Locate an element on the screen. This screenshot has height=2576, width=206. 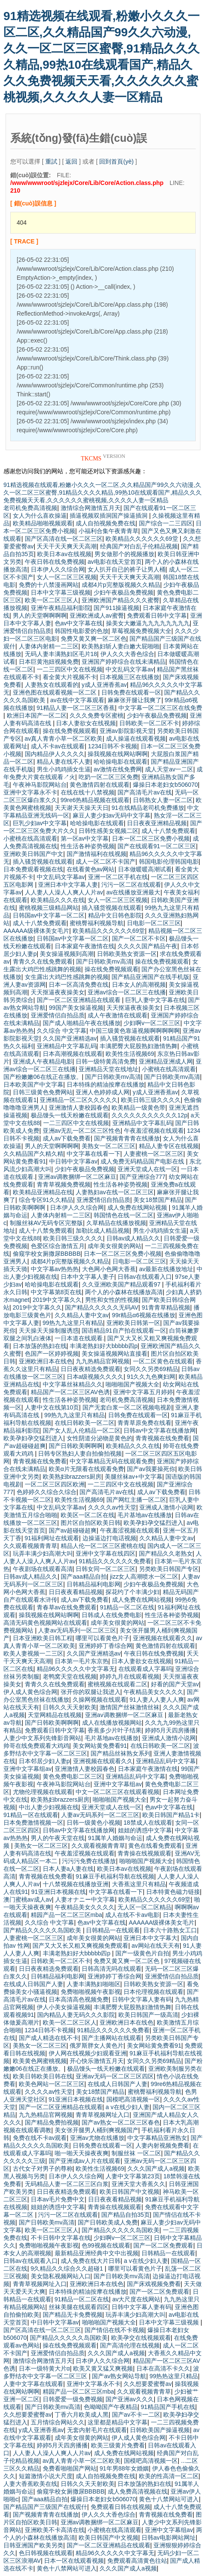
在线日韩欧美一区二区 is located at coordinates (85, 1422).